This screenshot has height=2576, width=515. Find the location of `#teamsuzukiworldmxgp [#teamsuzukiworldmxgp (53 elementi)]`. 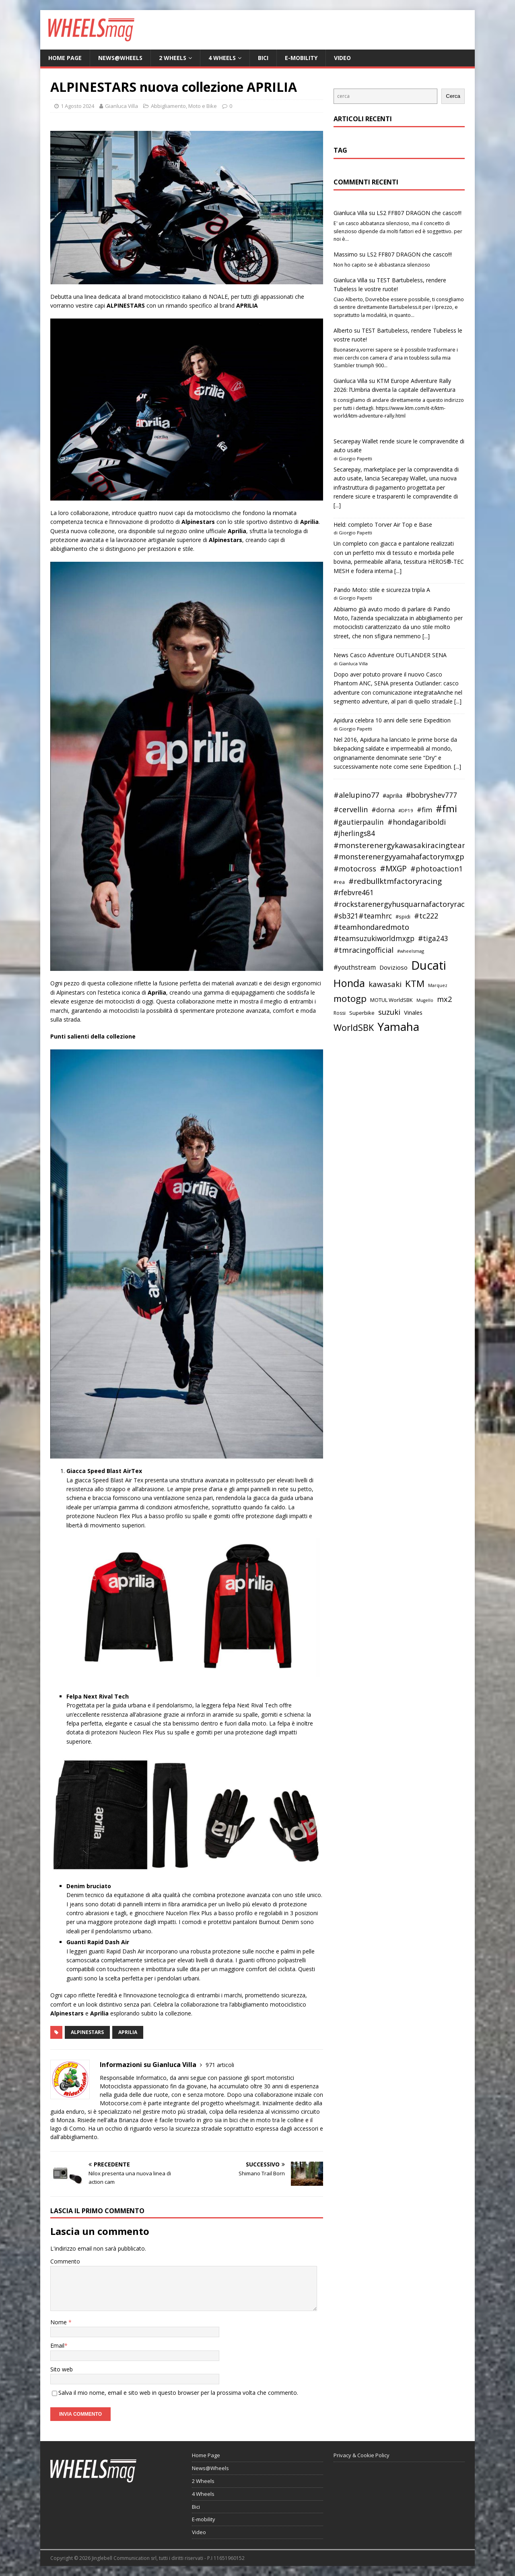

#teamsuzukiworldmxgp [#teamsuzukiworldmxgp (53 elementi)] is located at coordinates (374, 938).